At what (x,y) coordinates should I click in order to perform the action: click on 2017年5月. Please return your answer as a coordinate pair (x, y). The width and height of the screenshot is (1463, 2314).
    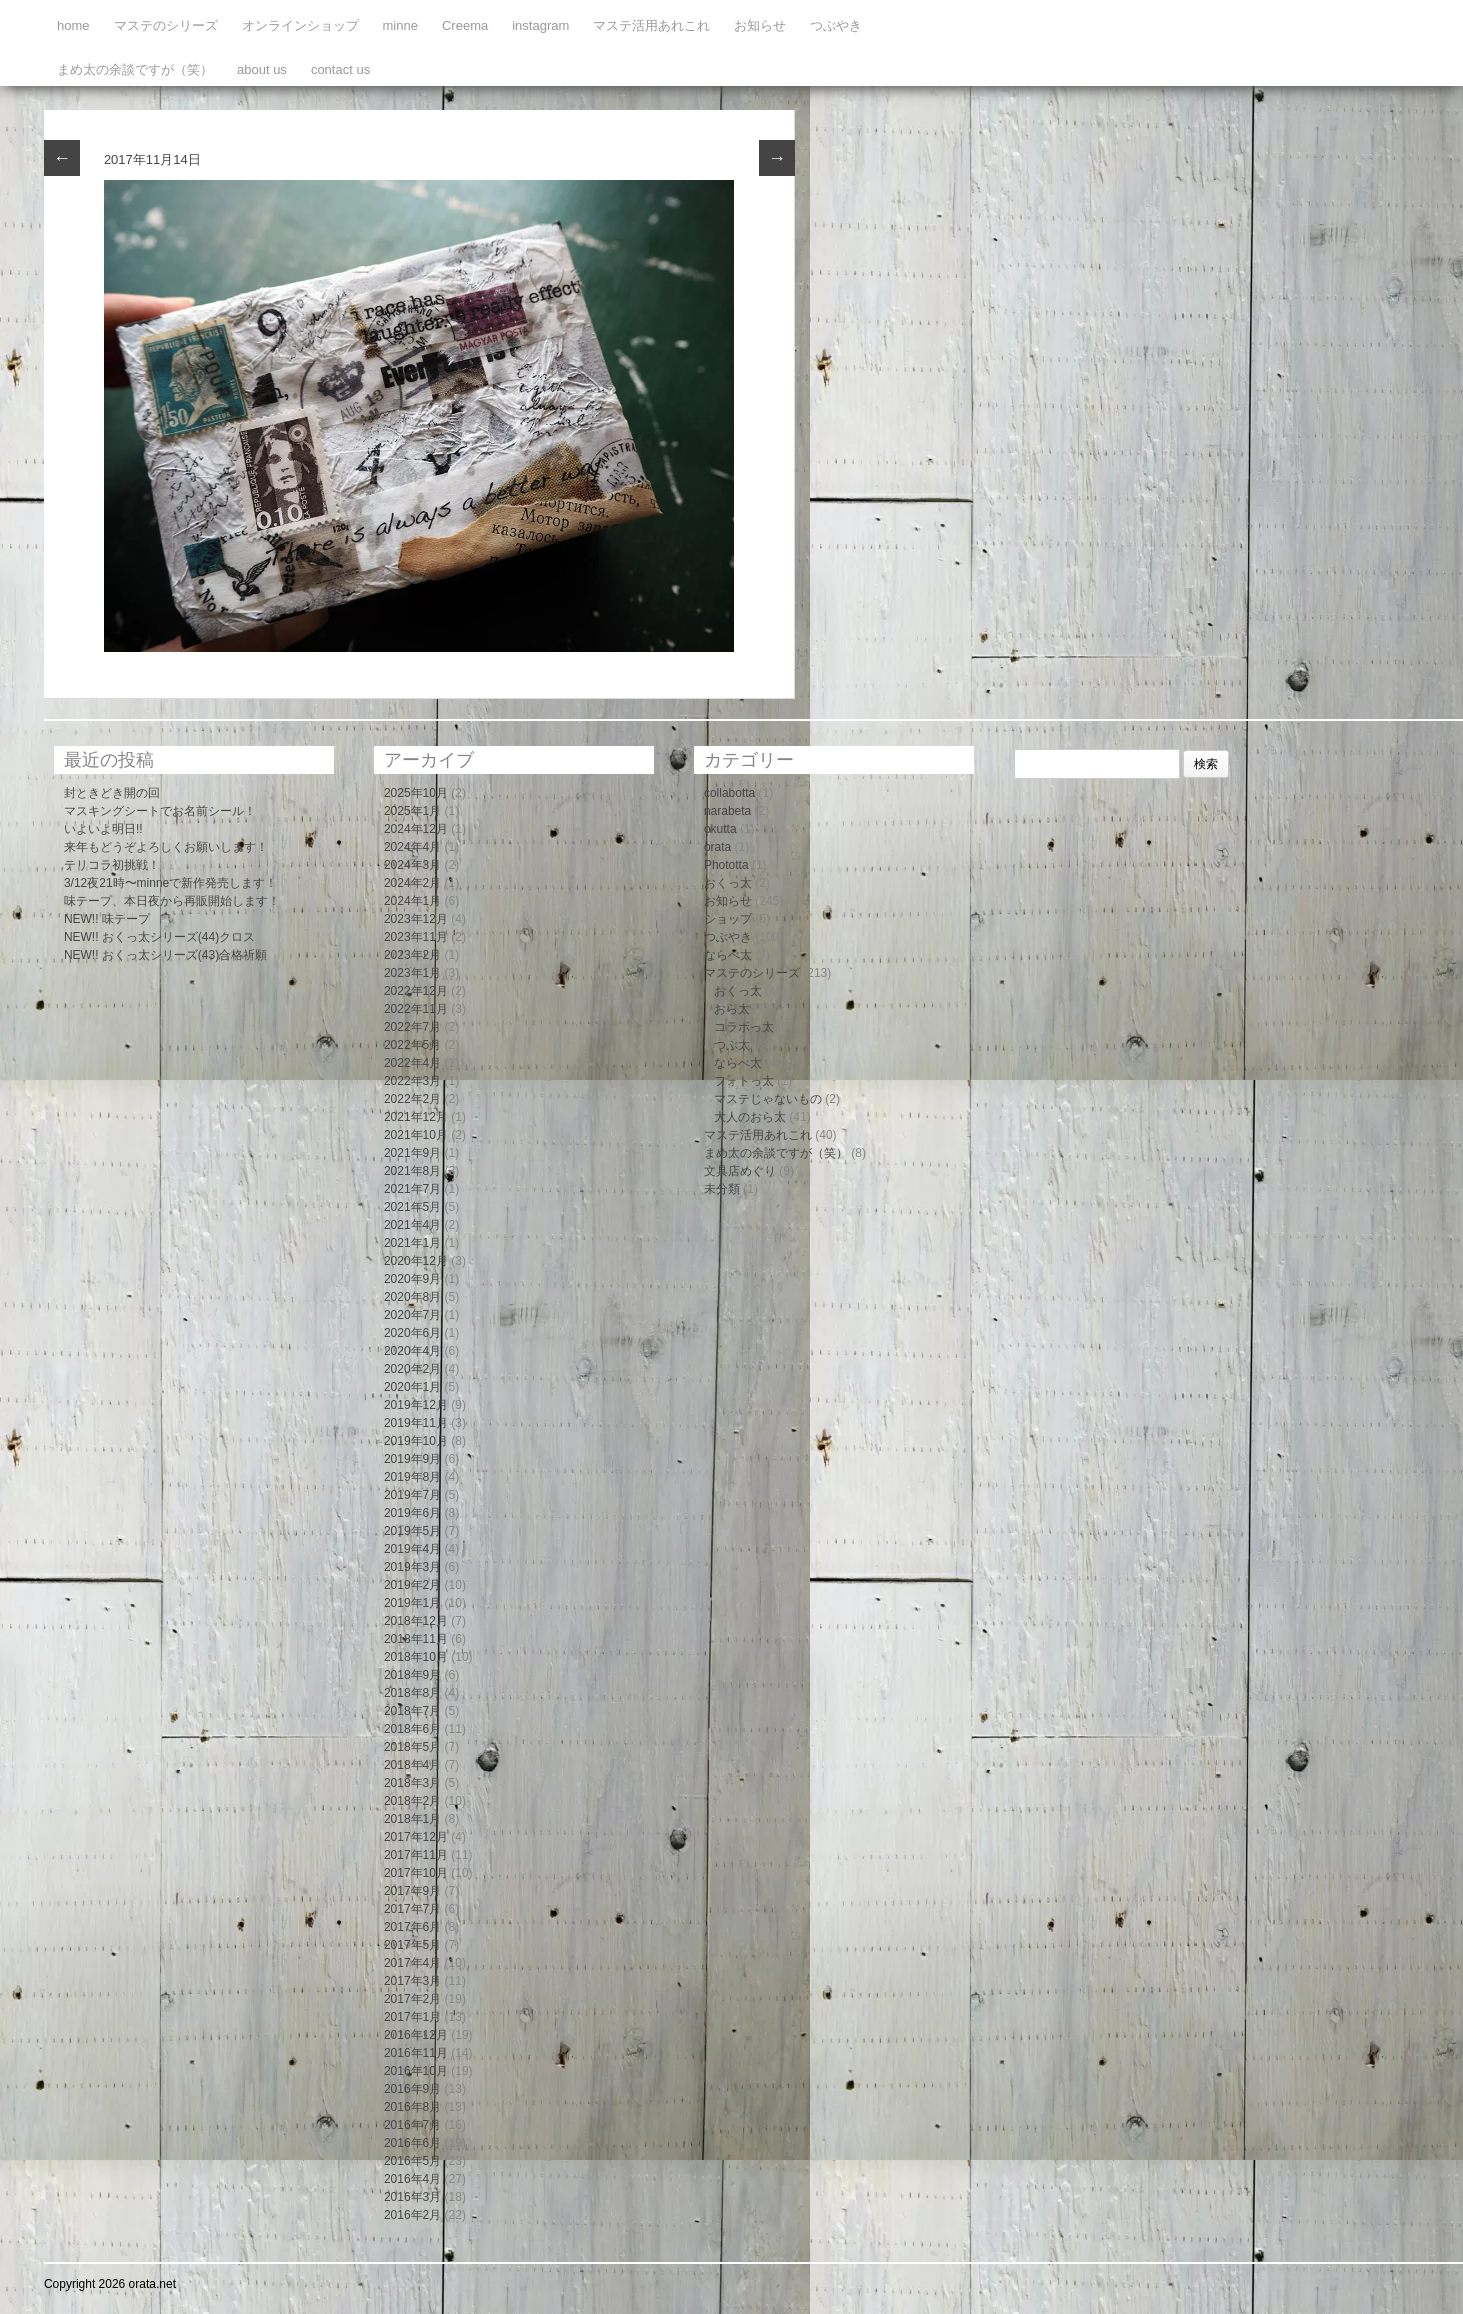
    Looking at the image, I should click on (412, 1945).